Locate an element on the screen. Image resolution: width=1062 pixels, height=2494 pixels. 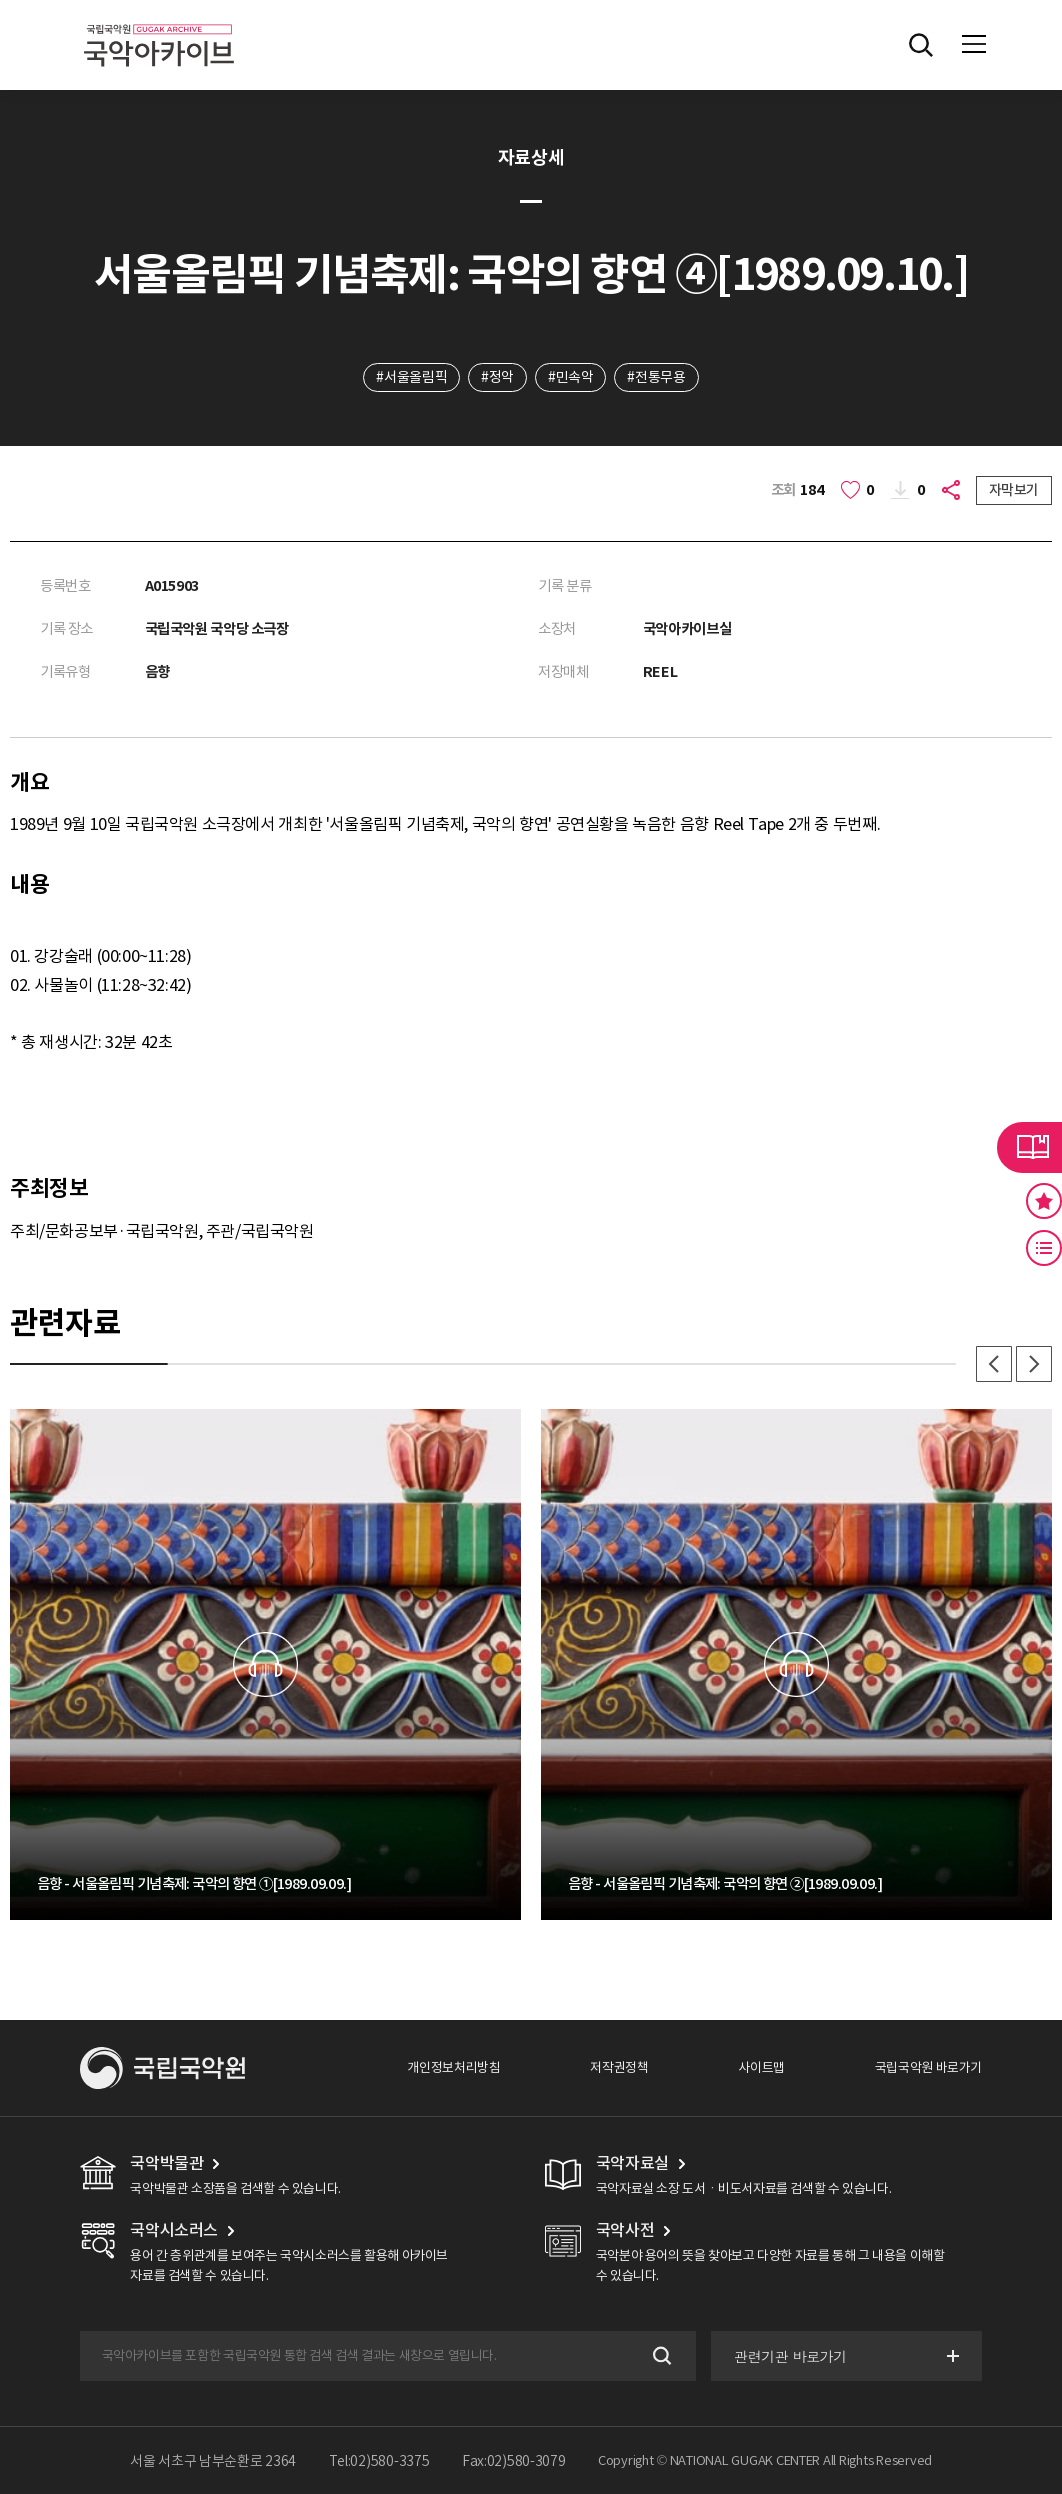
#민속악 is located at coordinates (570, 377).